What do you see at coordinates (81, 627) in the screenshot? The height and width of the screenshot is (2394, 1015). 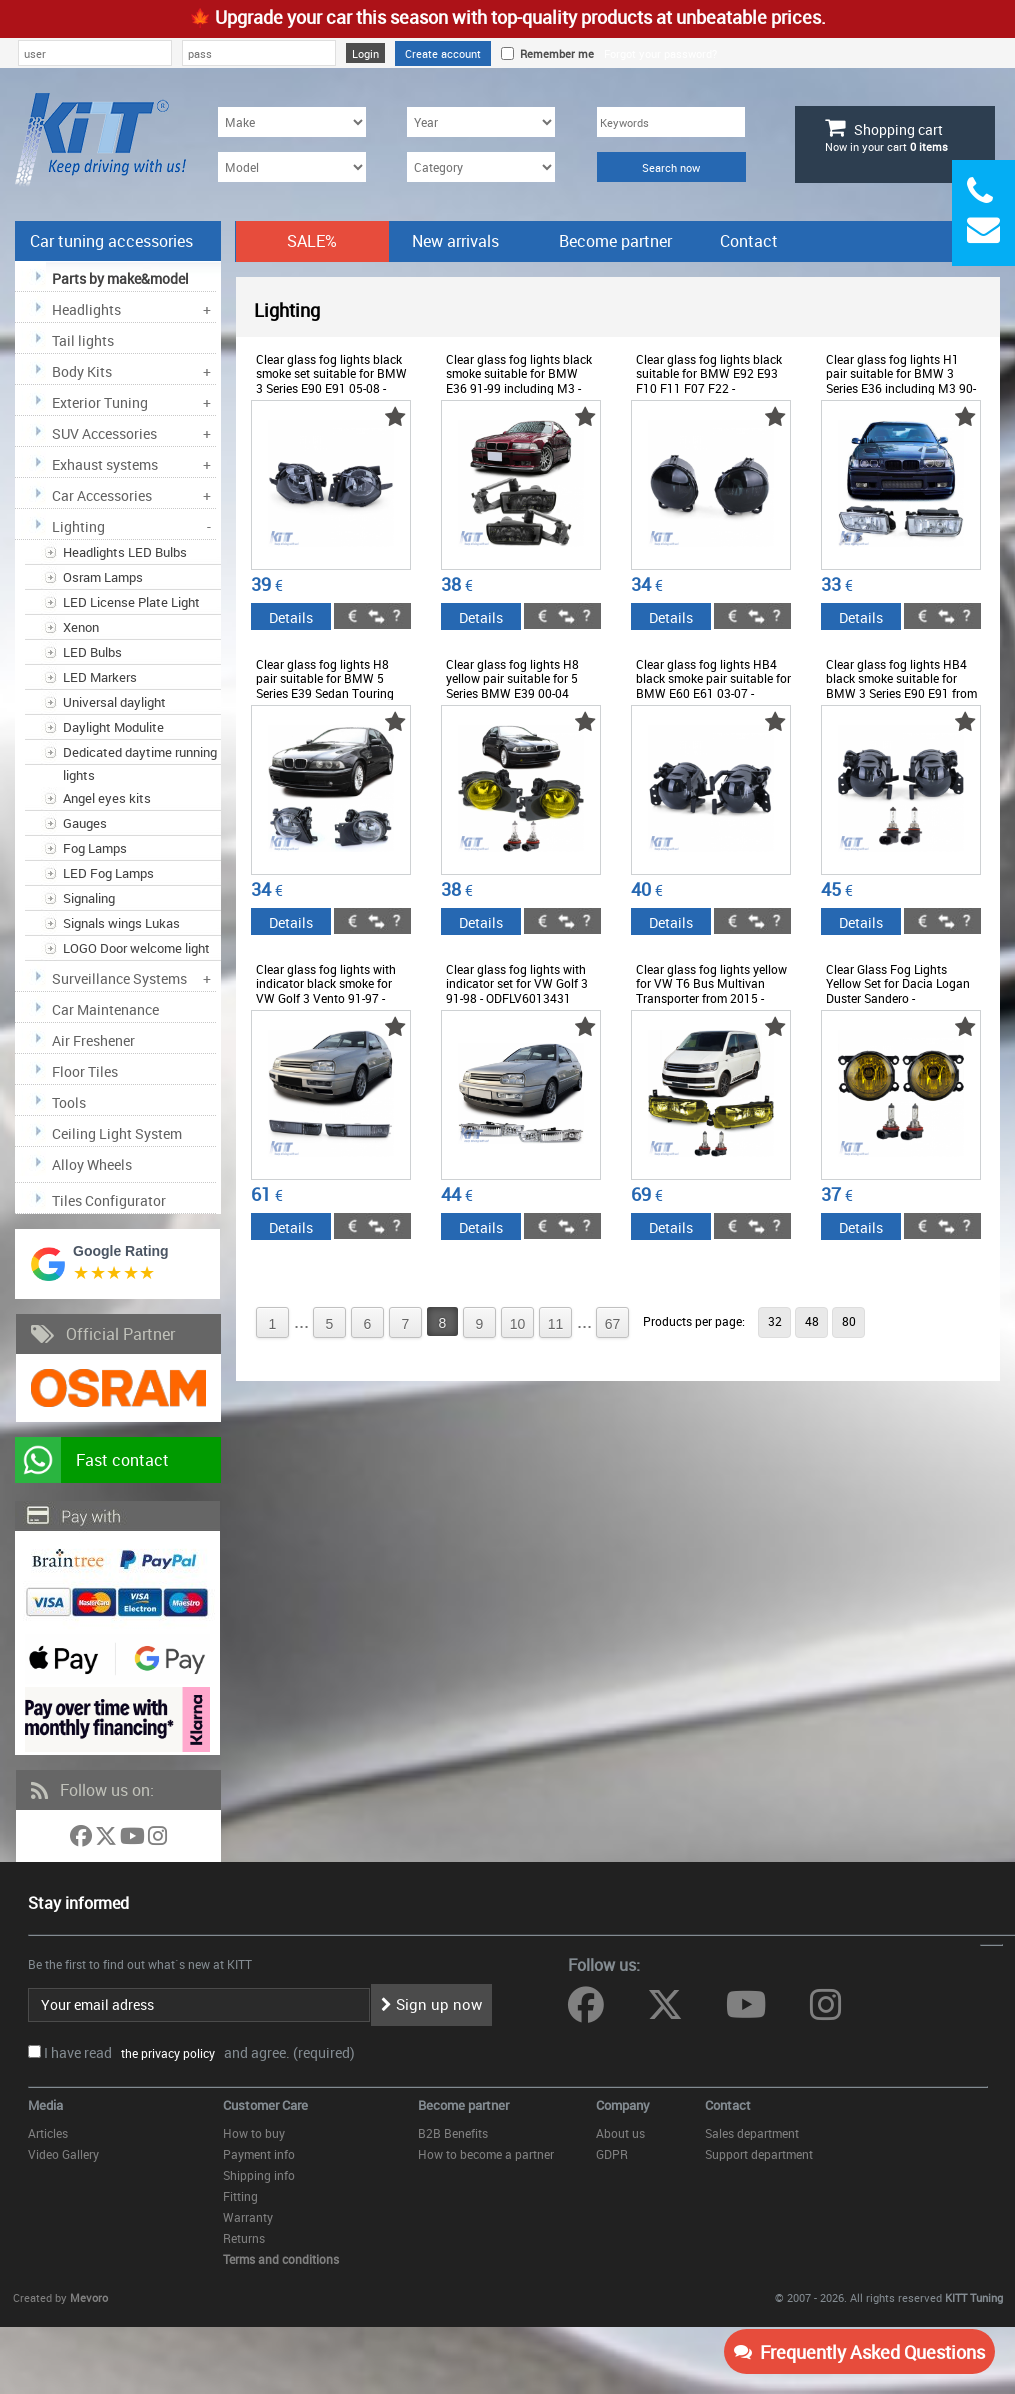 I see `Xenon` at bounding box center [81, 627].